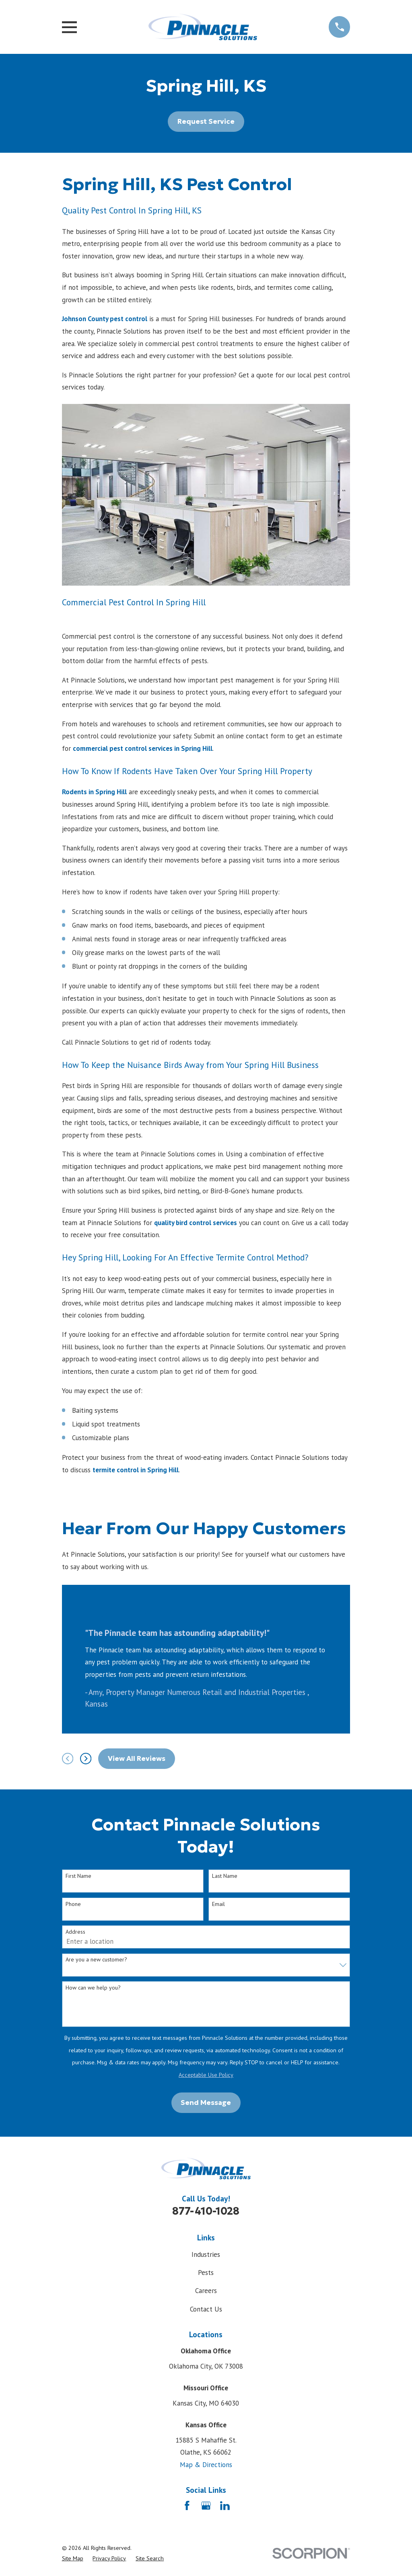 The image size is (412, 2576). What do you see at coordinates (205, 2211) in the screenshot?
I see `877-410-1028` at bounding box center [205, 2211].